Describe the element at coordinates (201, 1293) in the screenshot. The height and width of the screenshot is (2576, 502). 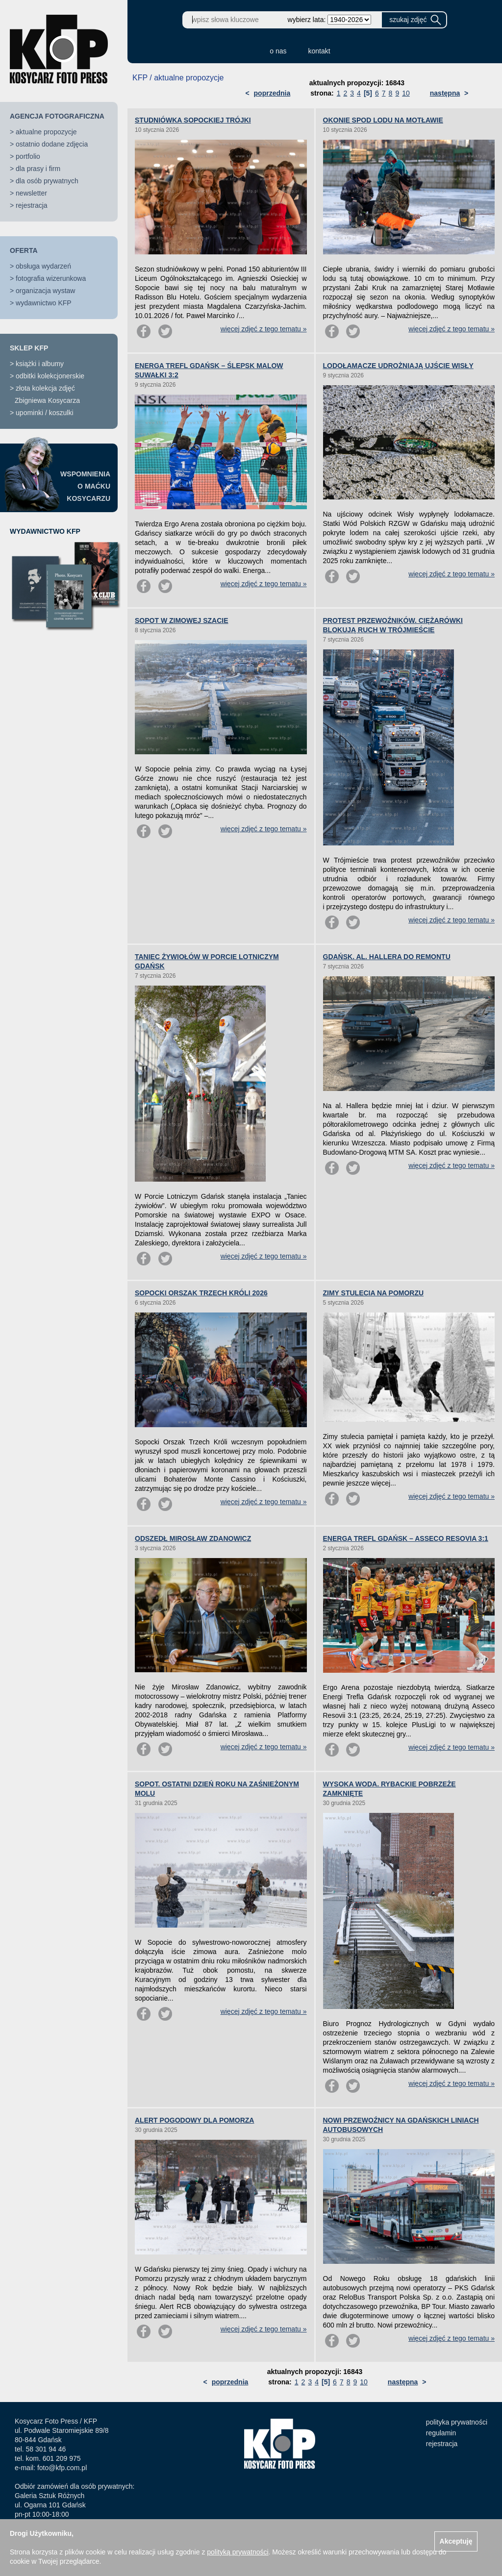
I see `SOPOCKI ORSZAK TRZECH KRÓLI 2026` at that location.